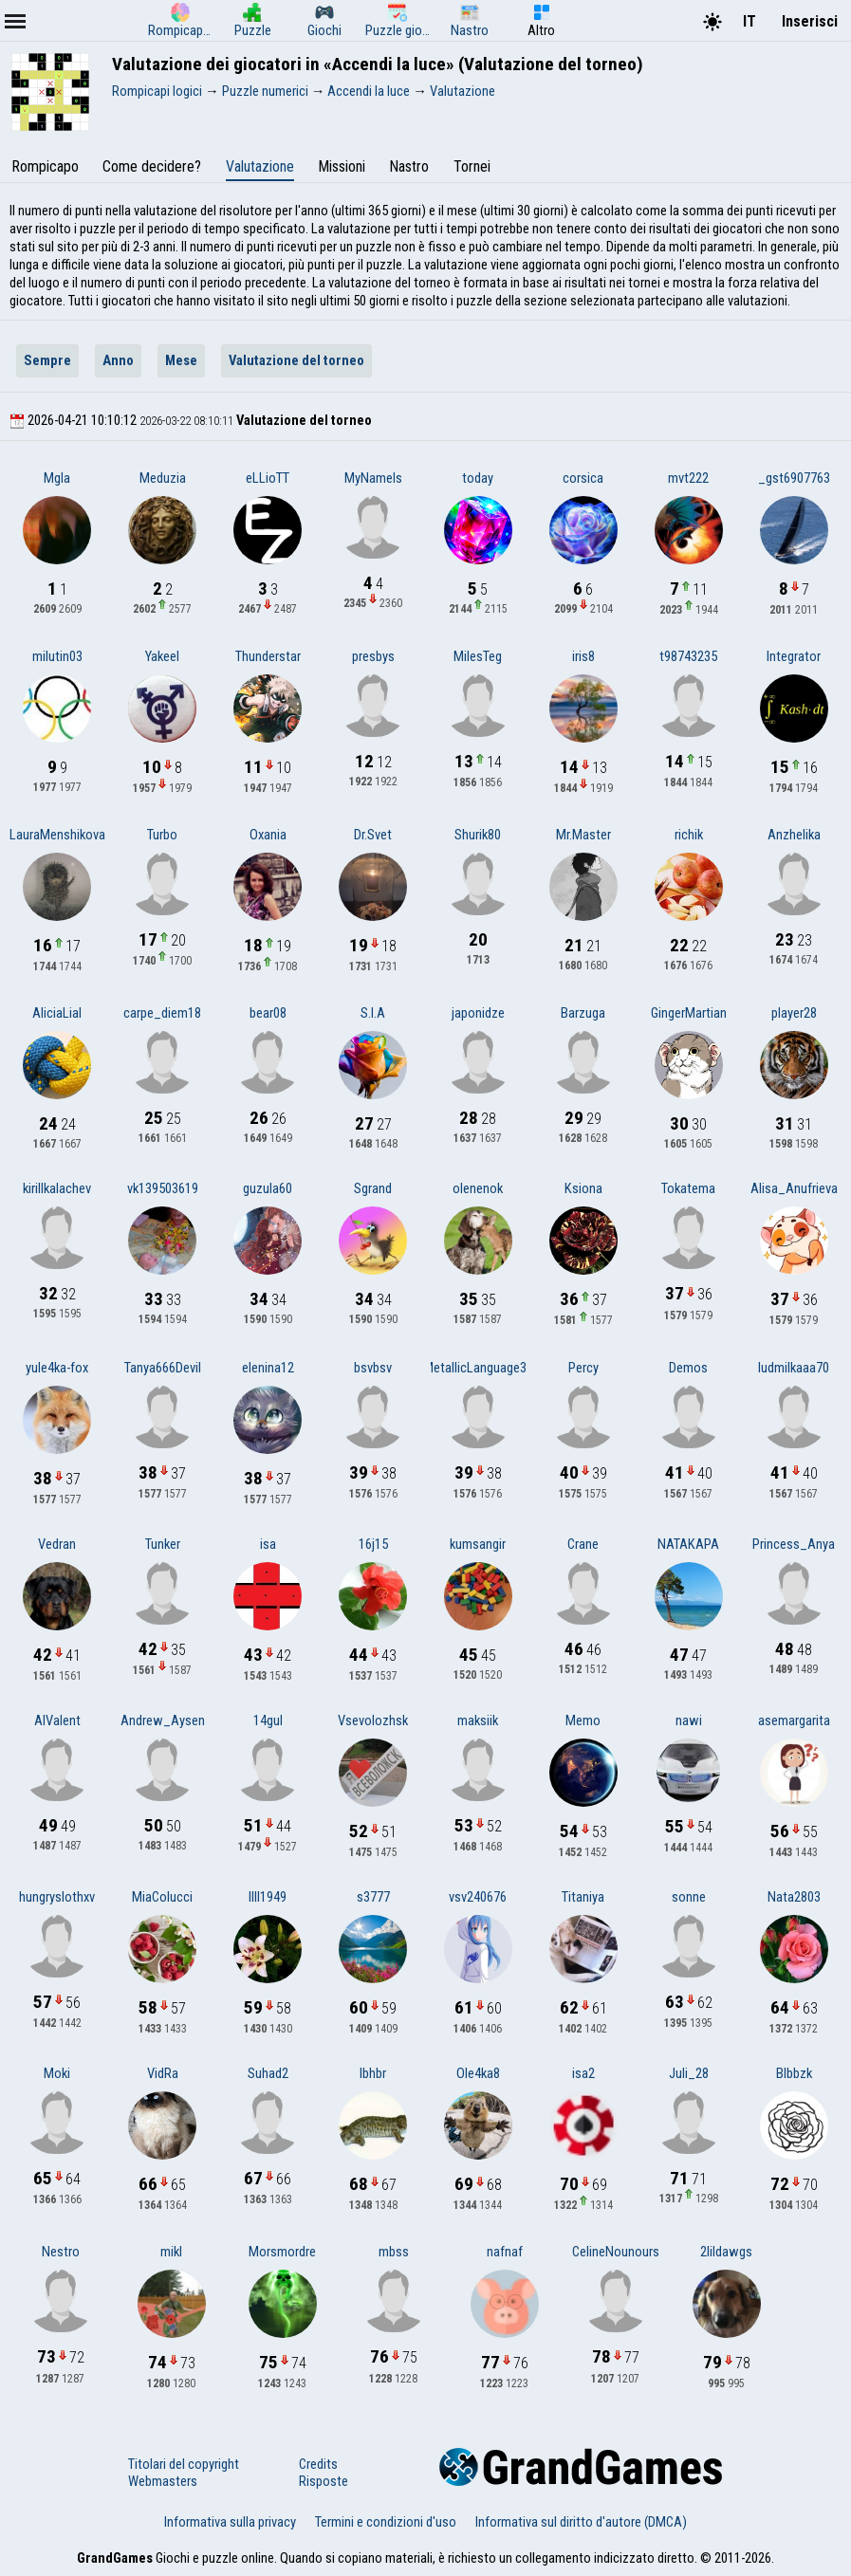 Image resolution: width=851 pixels, height=2576 pixels. What do you see at coordinates (171, 2251) in the screenshot?
I see `mikl` at bounding box center [171, 2251].